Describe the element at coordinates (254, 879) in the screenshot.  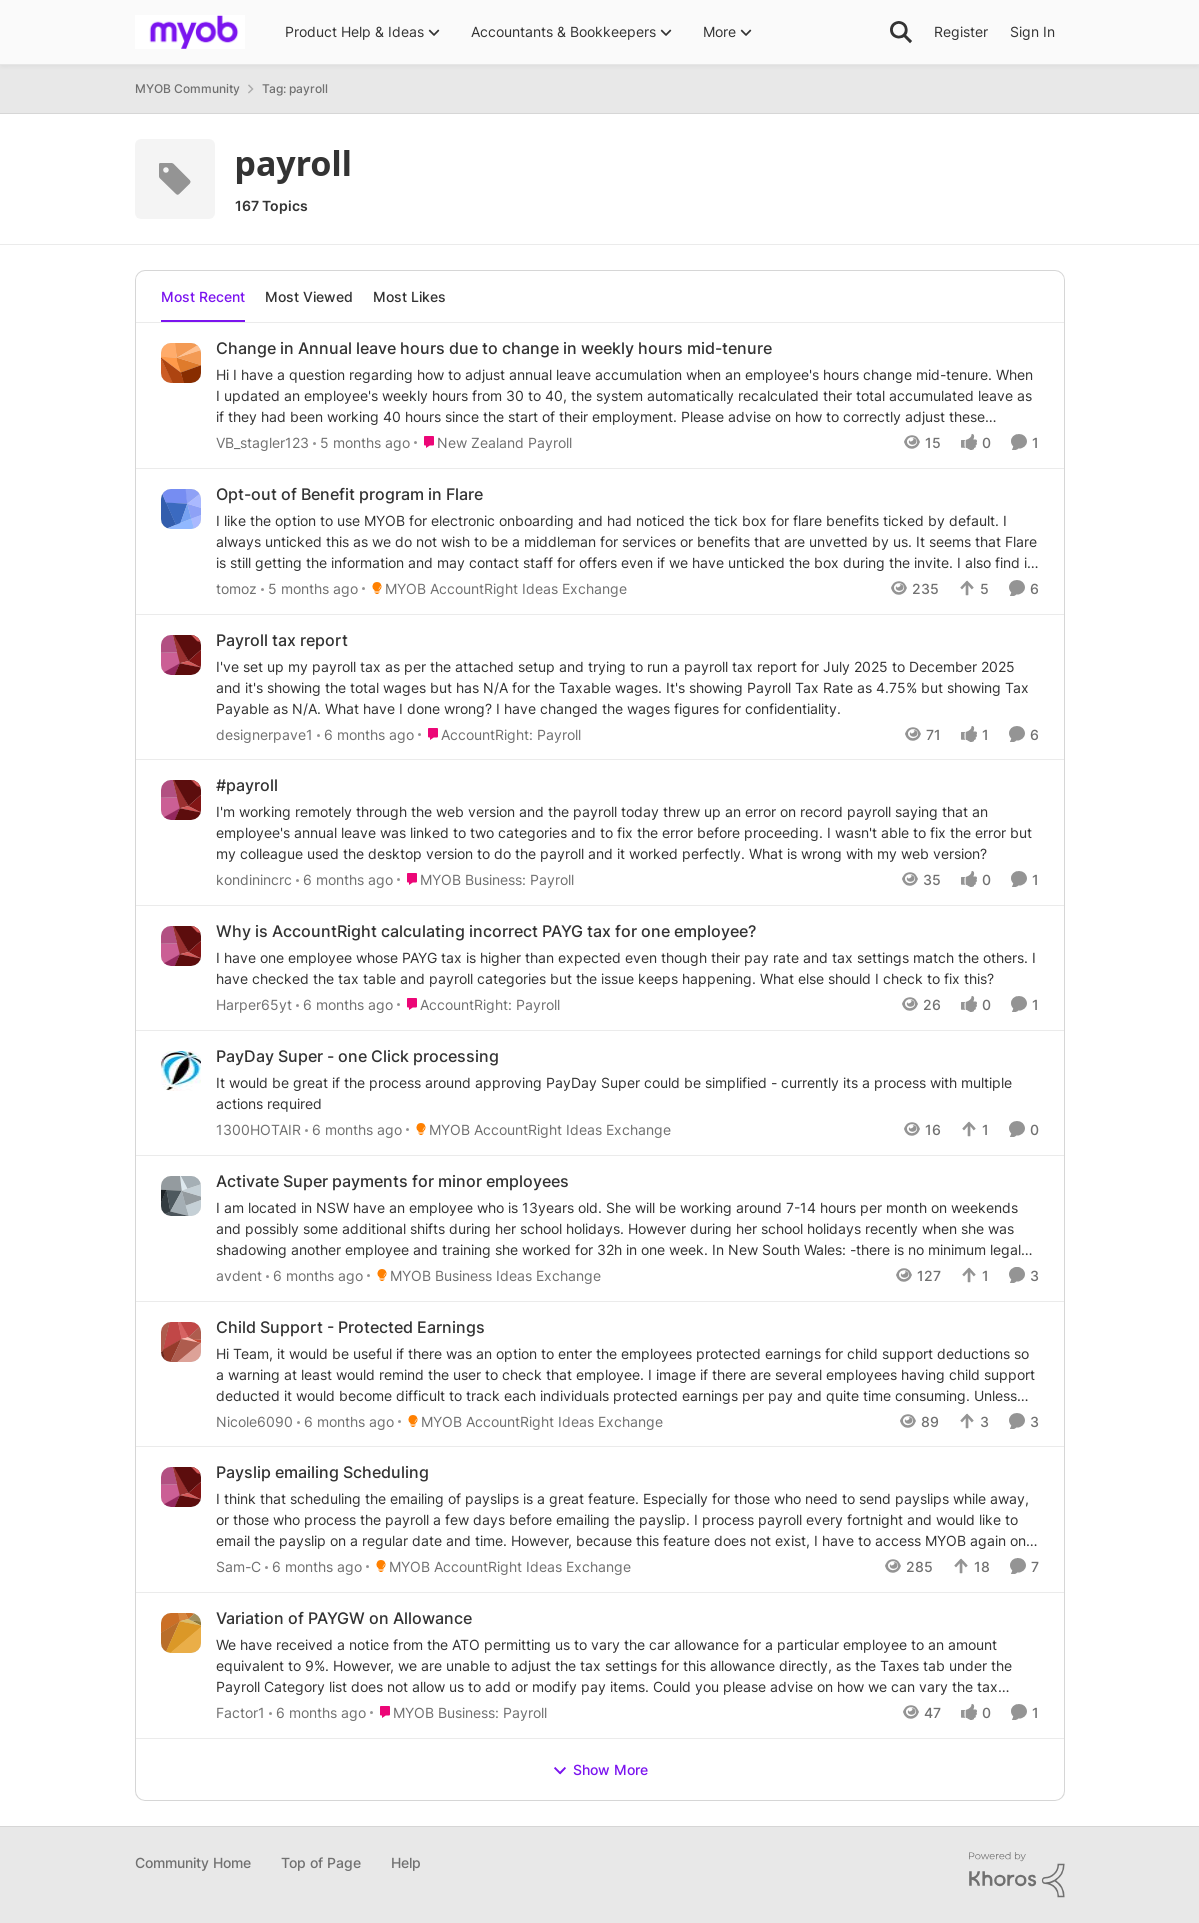
I see `kondinincrc [View Profile: kondinincrc]` at that location.